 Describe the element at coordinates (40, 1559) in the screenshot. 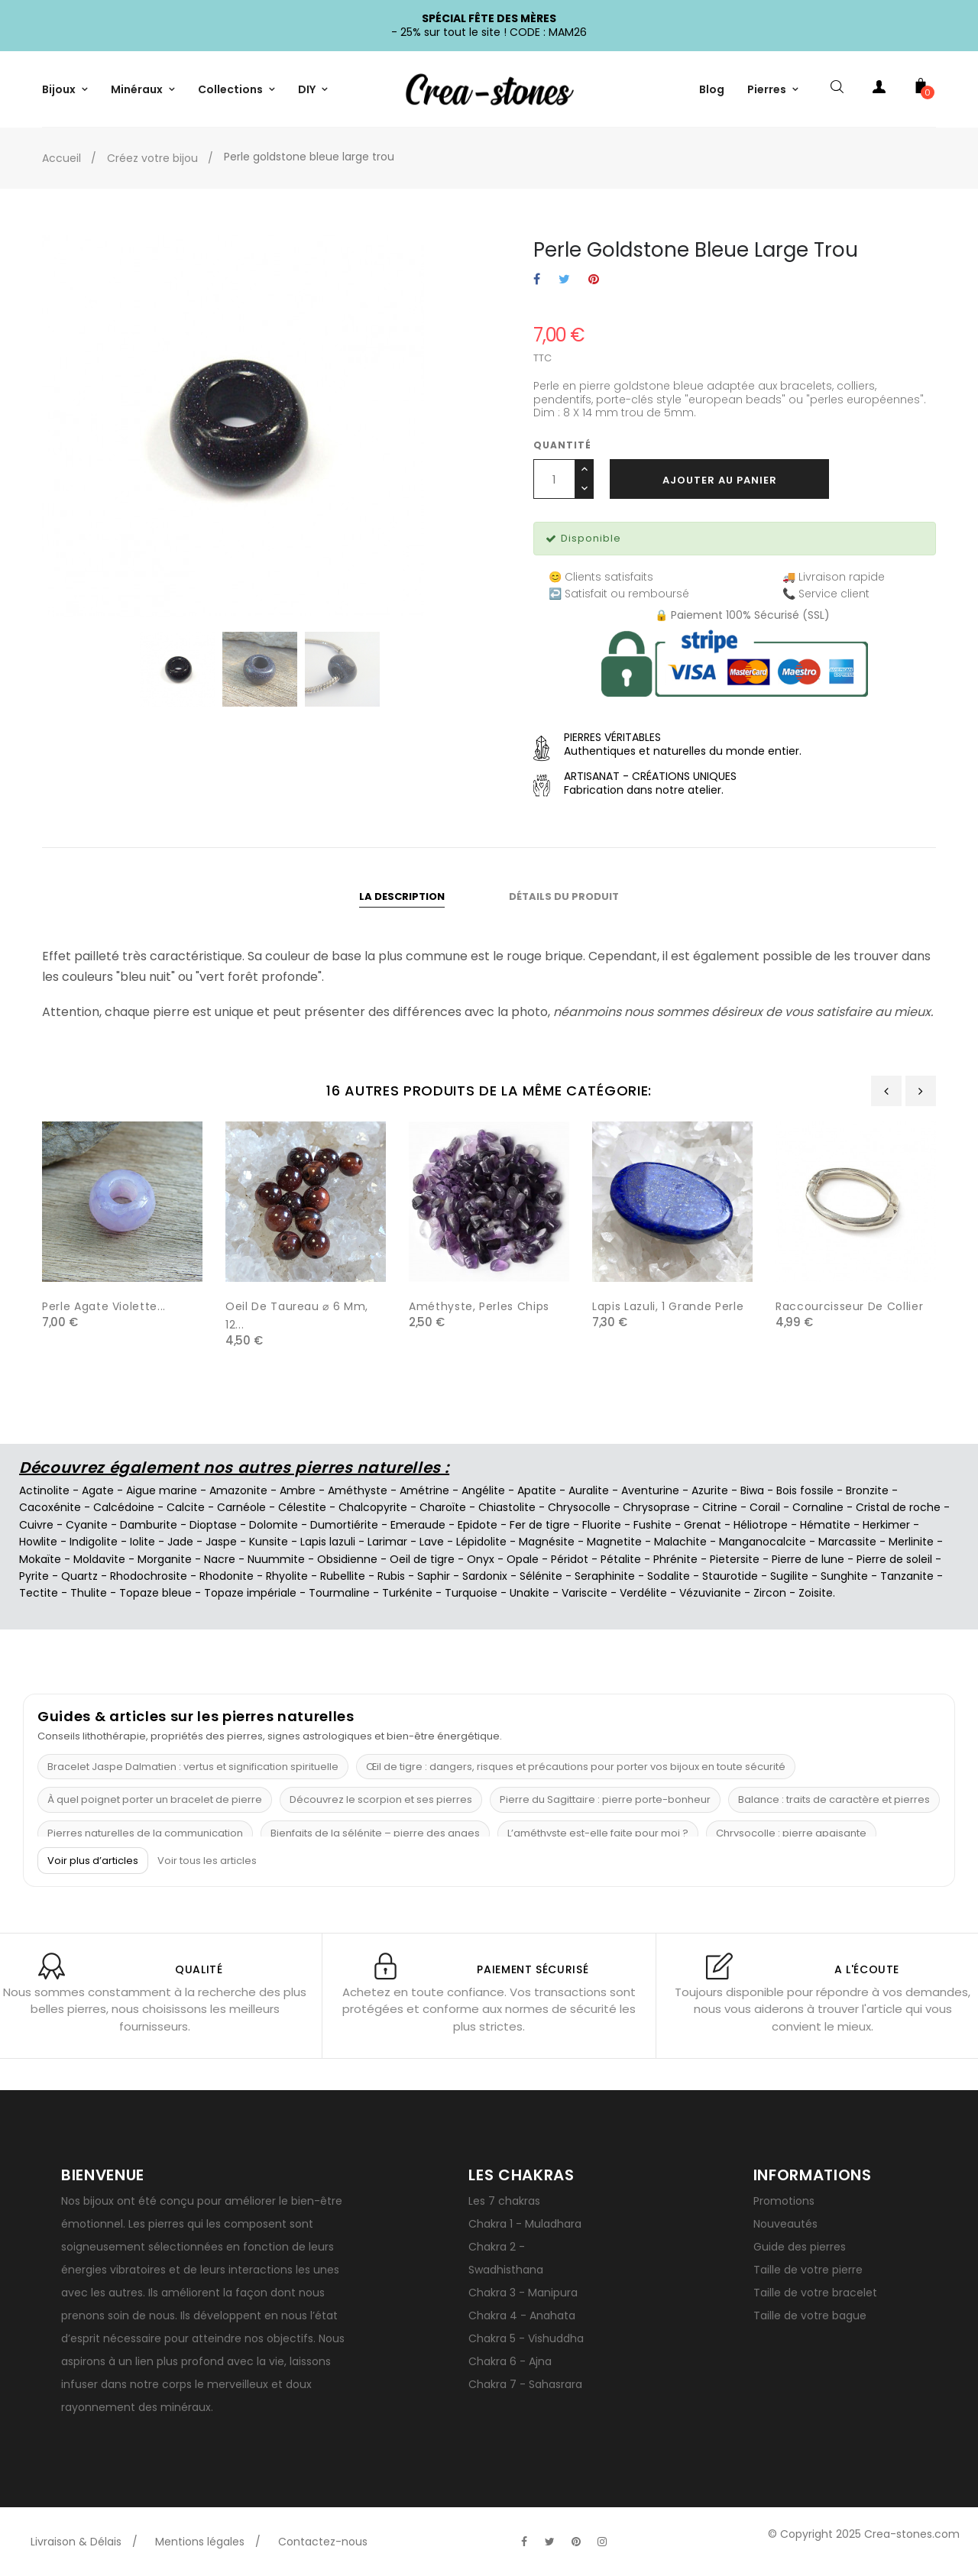

I see `Mokaïte` at that location.